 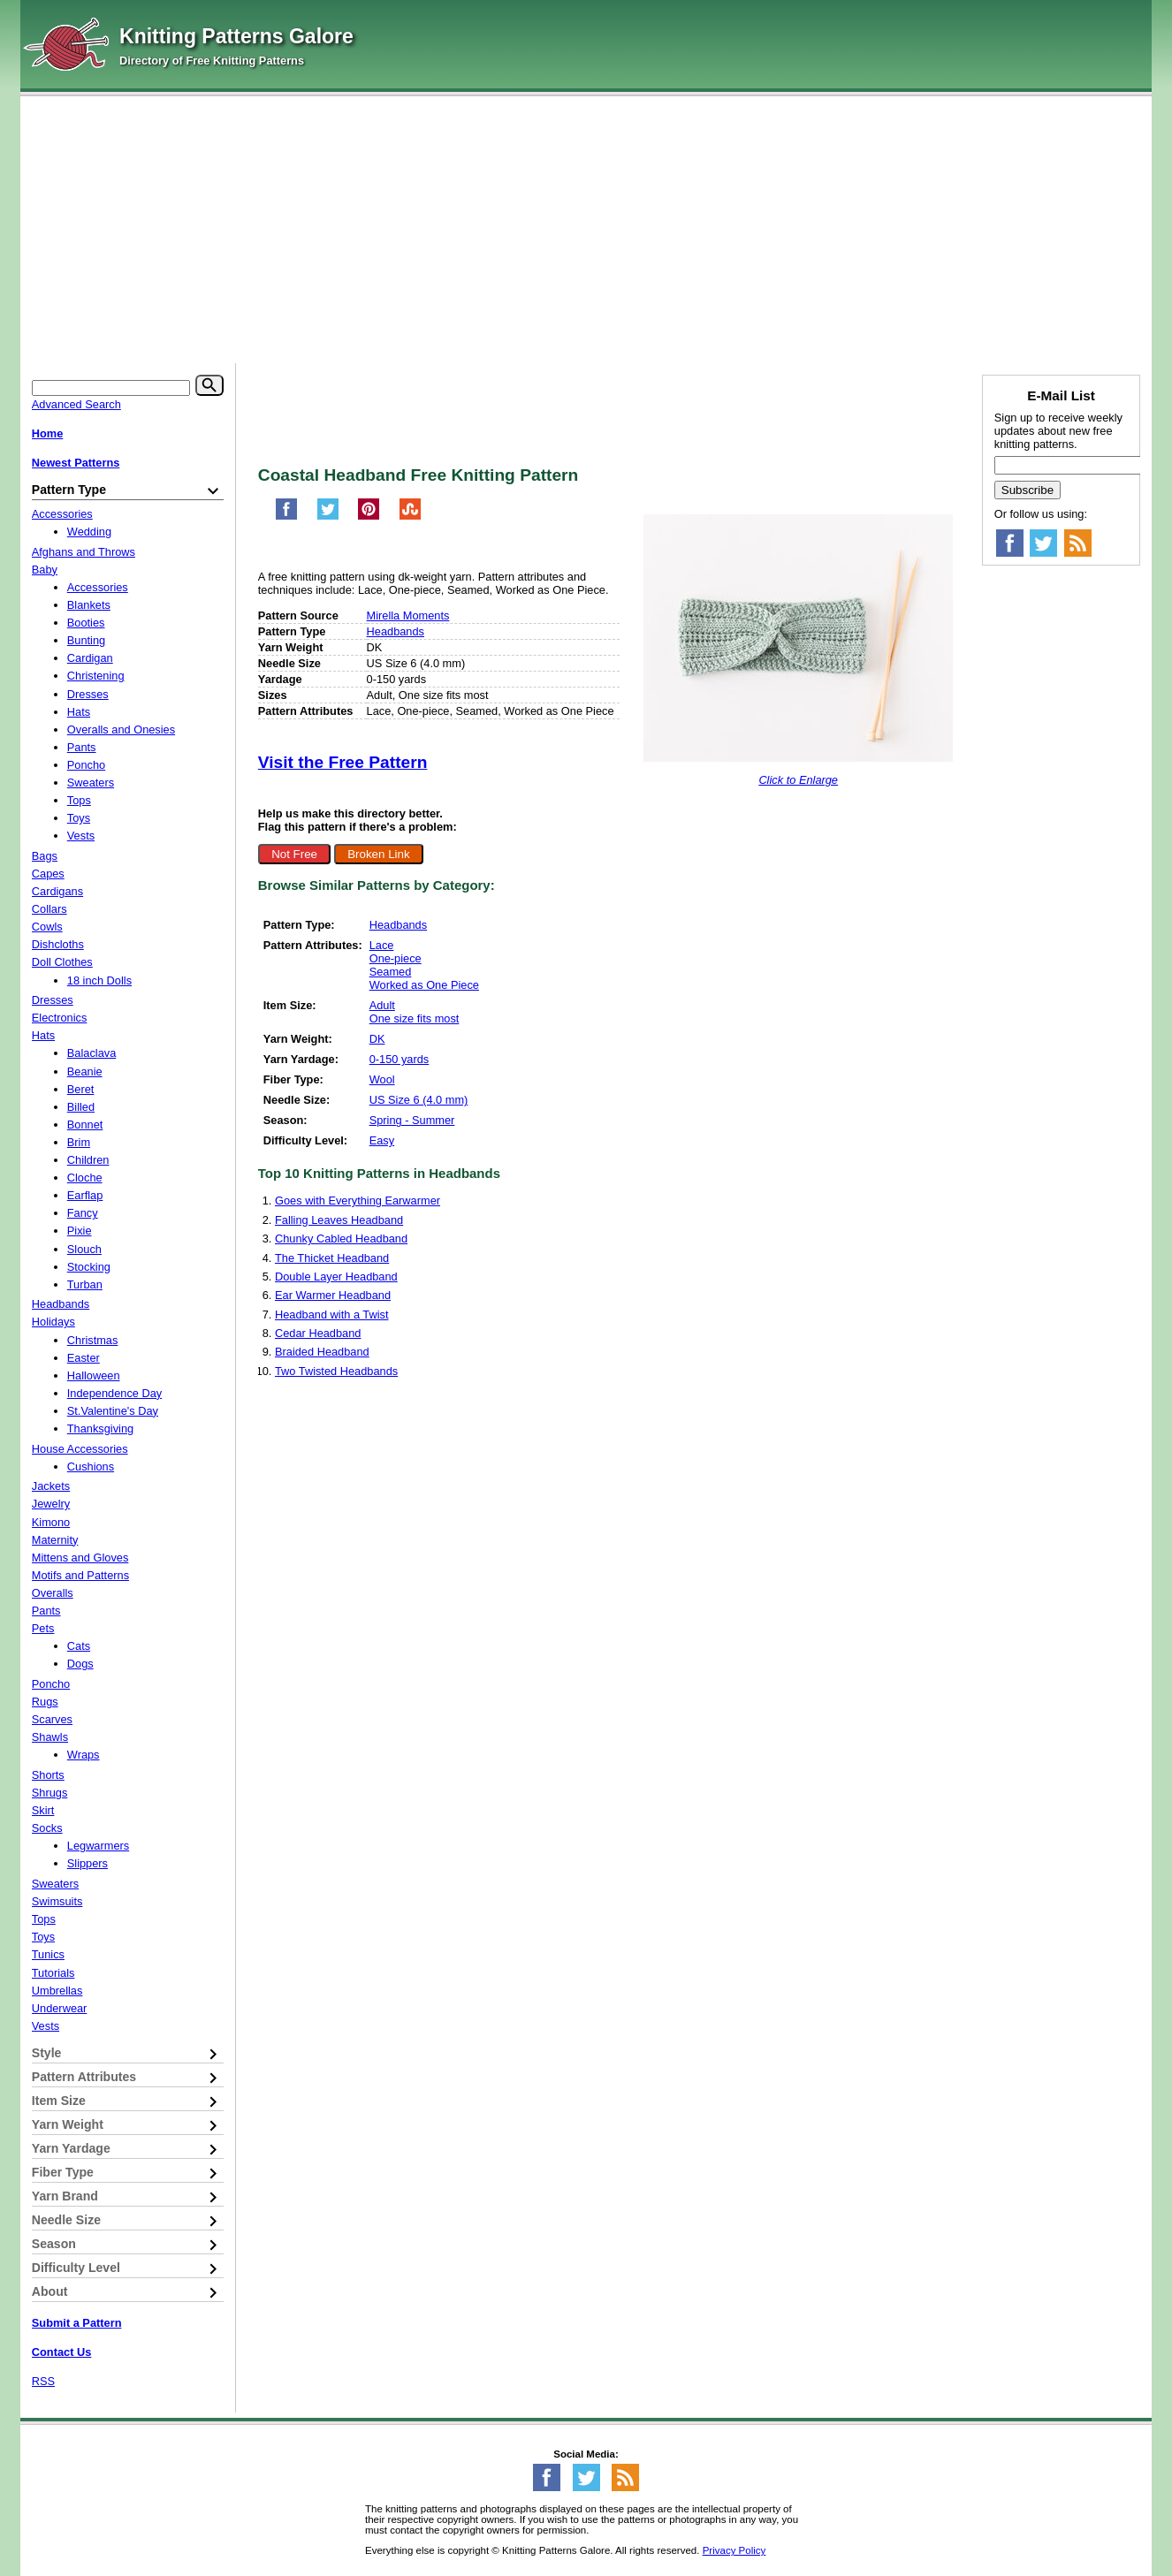 I want to click on Scarves, so click(x=52, y=1719).